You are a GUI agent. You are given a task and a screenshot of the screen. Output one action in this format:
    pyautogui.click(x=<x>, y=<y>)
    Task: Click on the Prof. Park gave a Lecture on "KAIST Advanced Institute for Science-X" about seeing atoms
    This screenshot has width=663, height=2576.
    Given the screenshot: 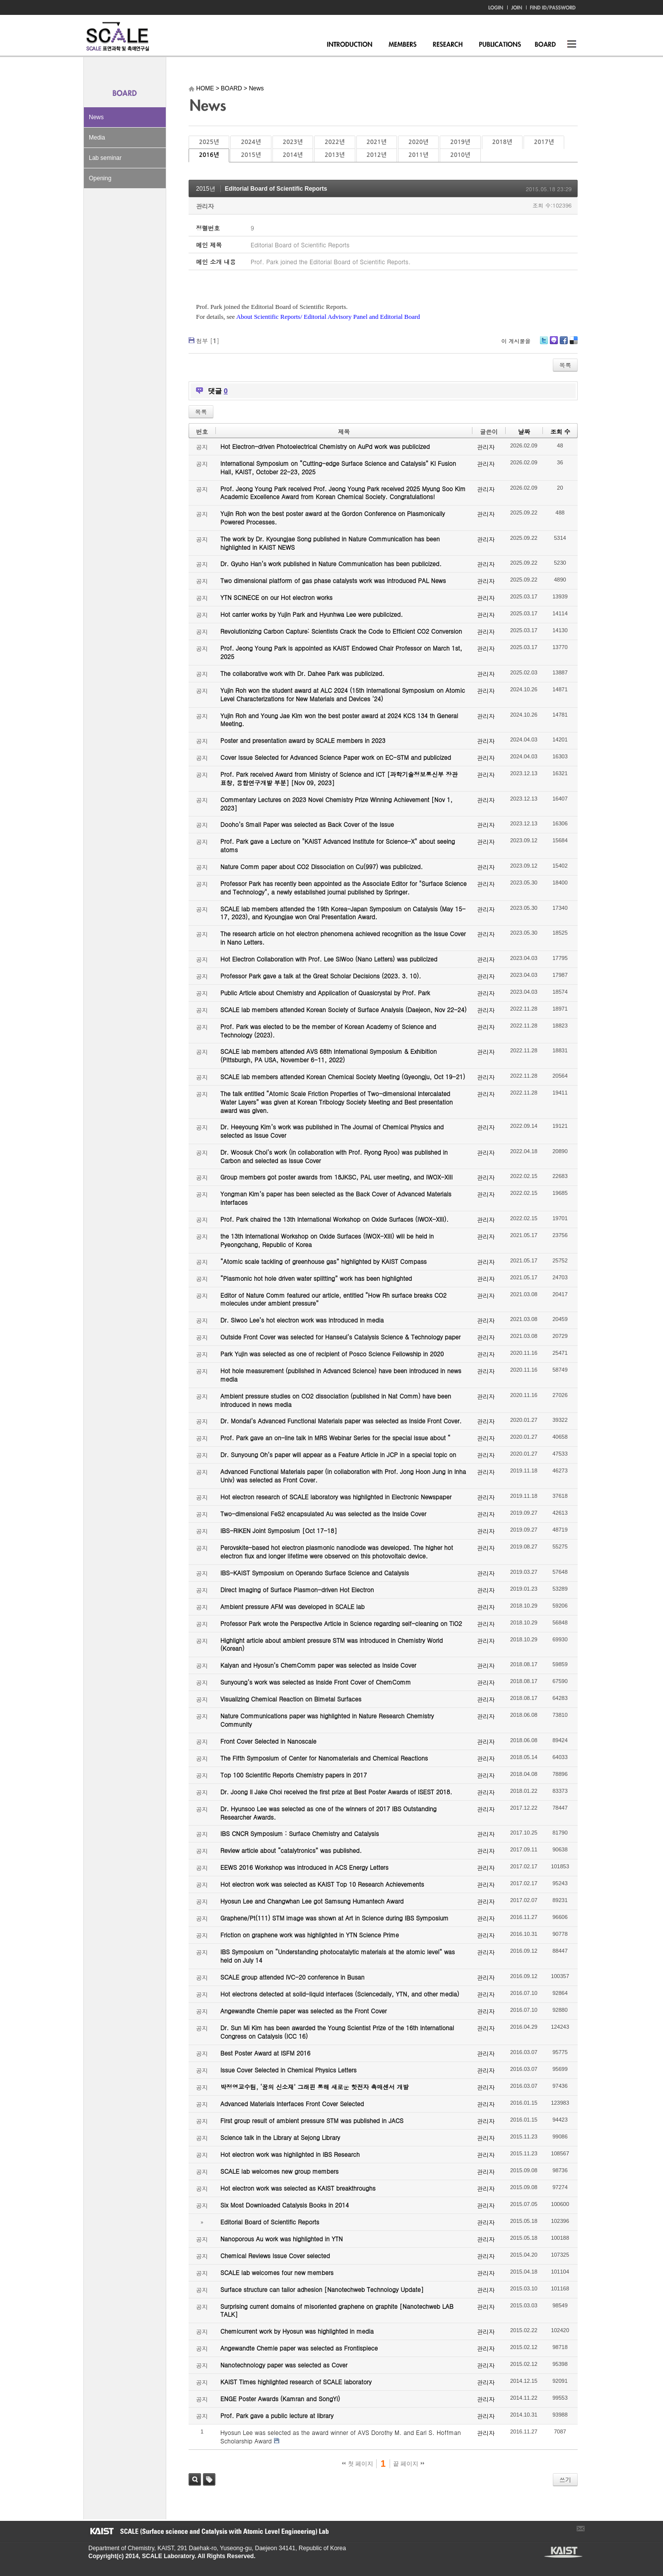 What is the action you would take?
    pyautogui.click(x=337, y=845)
    